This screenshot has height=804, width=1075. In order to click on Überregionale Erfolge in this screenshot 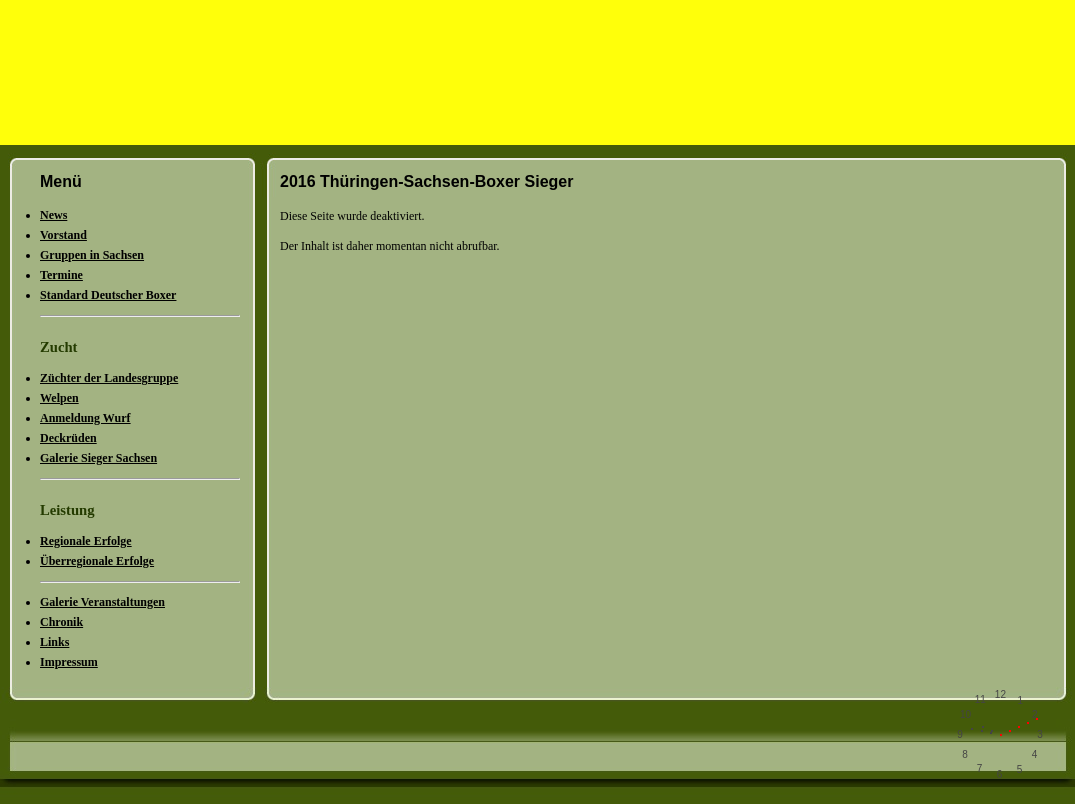, I will do `click(97, 561)`.